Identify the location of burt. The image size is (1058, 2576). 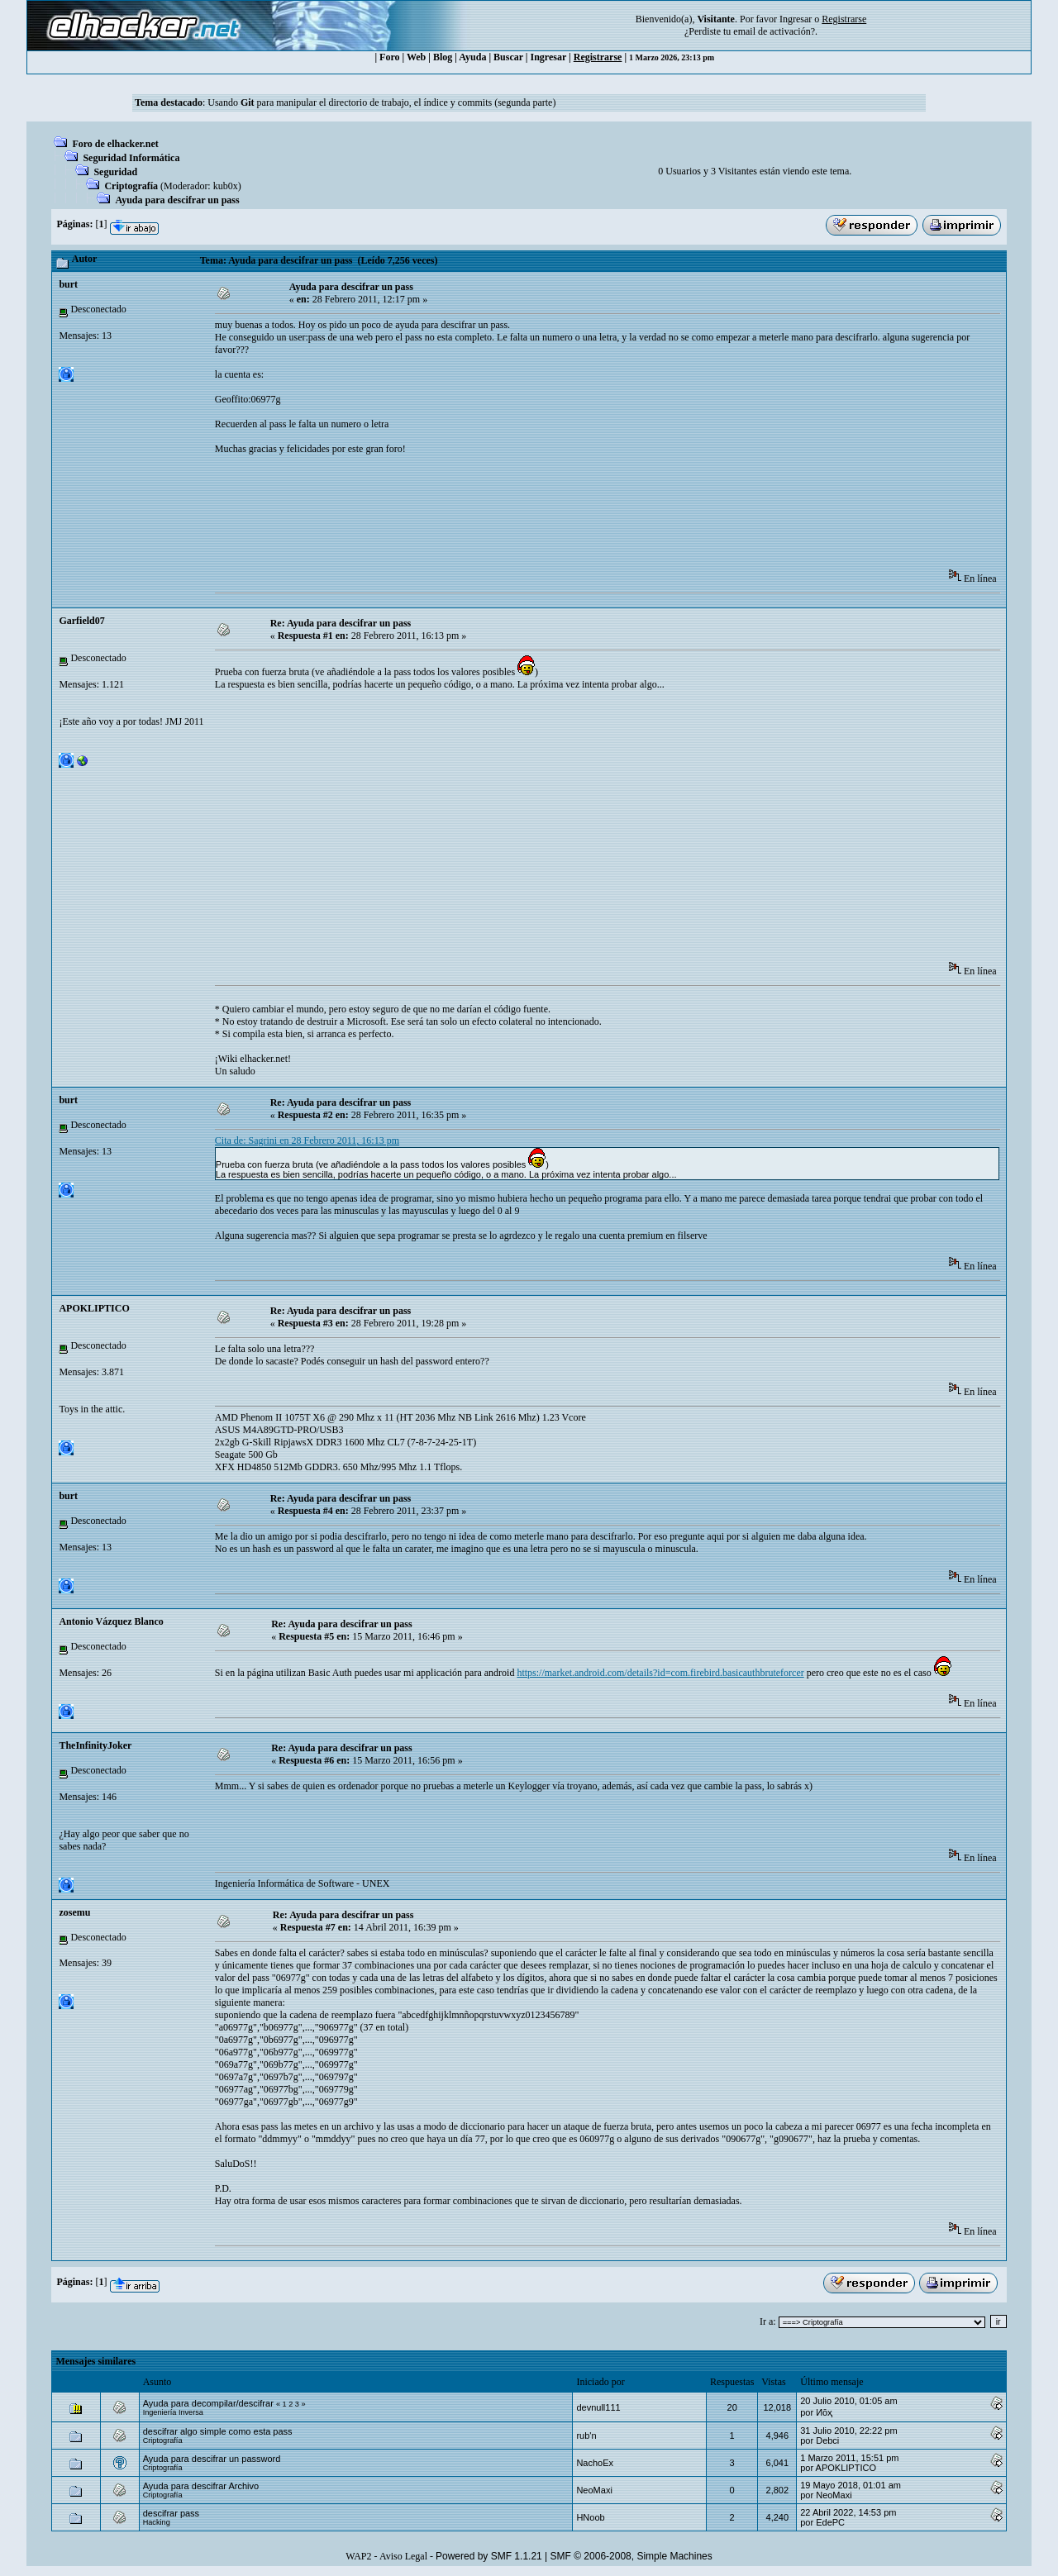
(68, 284).